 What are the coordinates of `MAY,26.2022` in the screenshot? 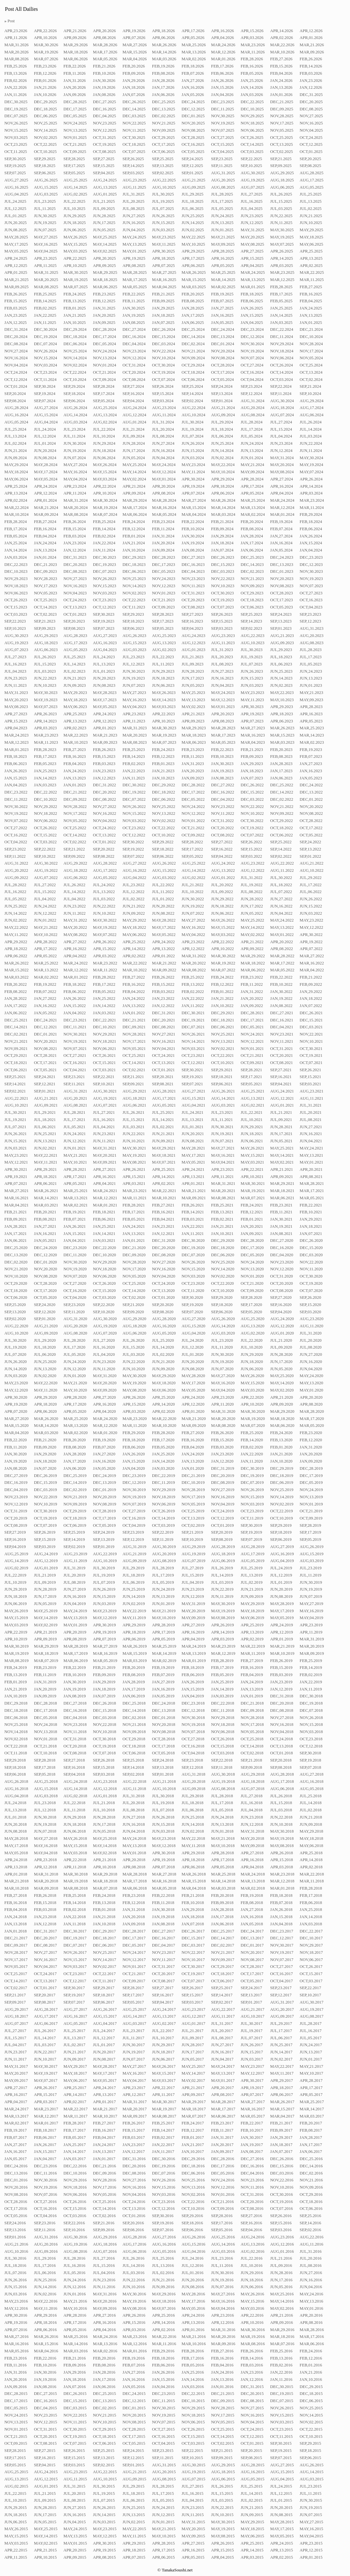 It's located at (223, 920).